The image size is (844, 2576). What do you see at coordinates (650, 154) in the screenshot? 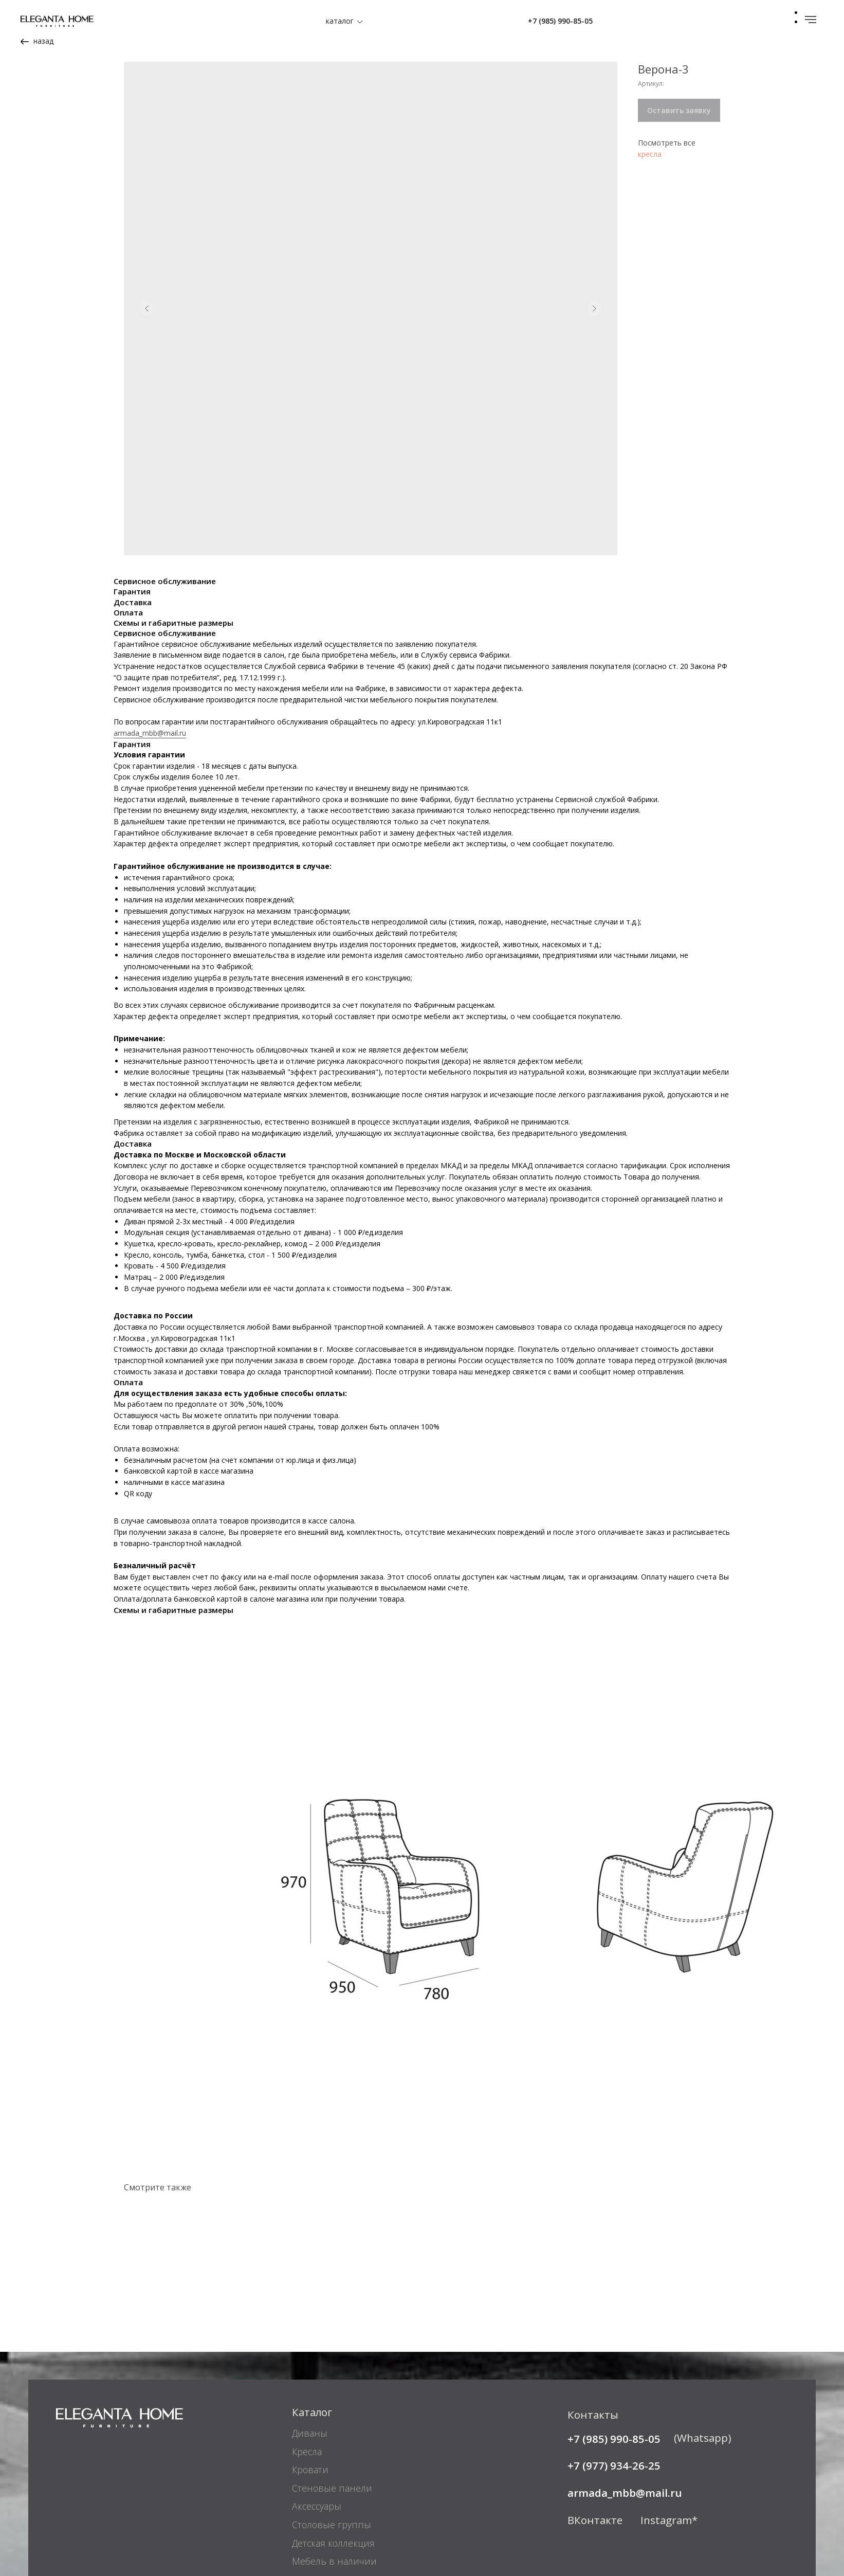
I see `кресла` at bounding box center [650, 154].